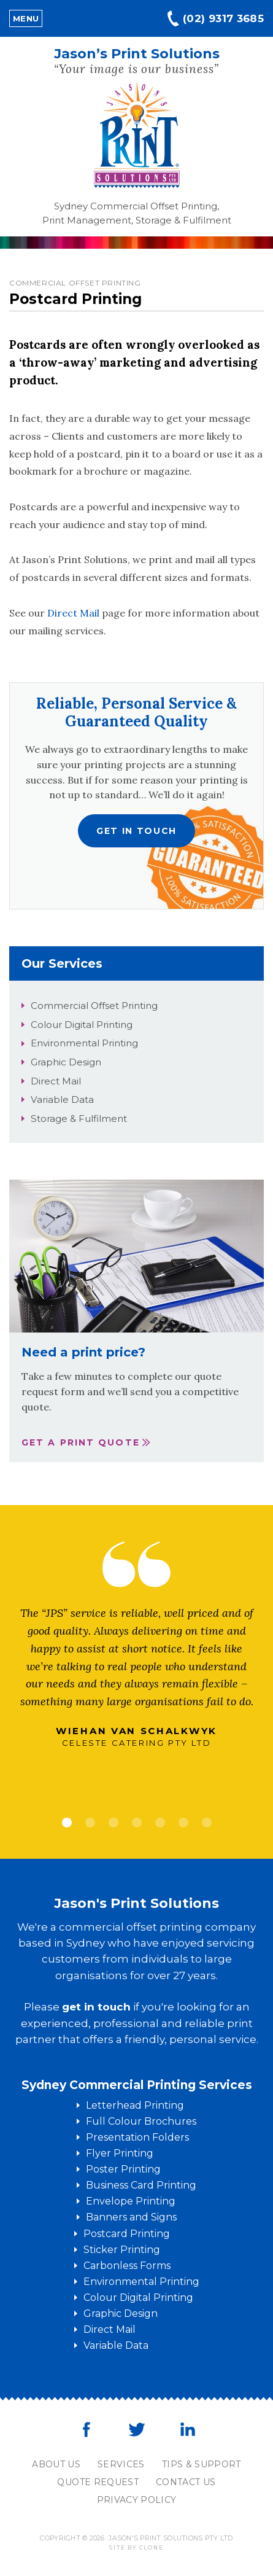 This screenshot has width=273, height=2576. Describe the element at coordinates (141, 2121) in the screenshot. I see `Full Colour Brochures` at that location.